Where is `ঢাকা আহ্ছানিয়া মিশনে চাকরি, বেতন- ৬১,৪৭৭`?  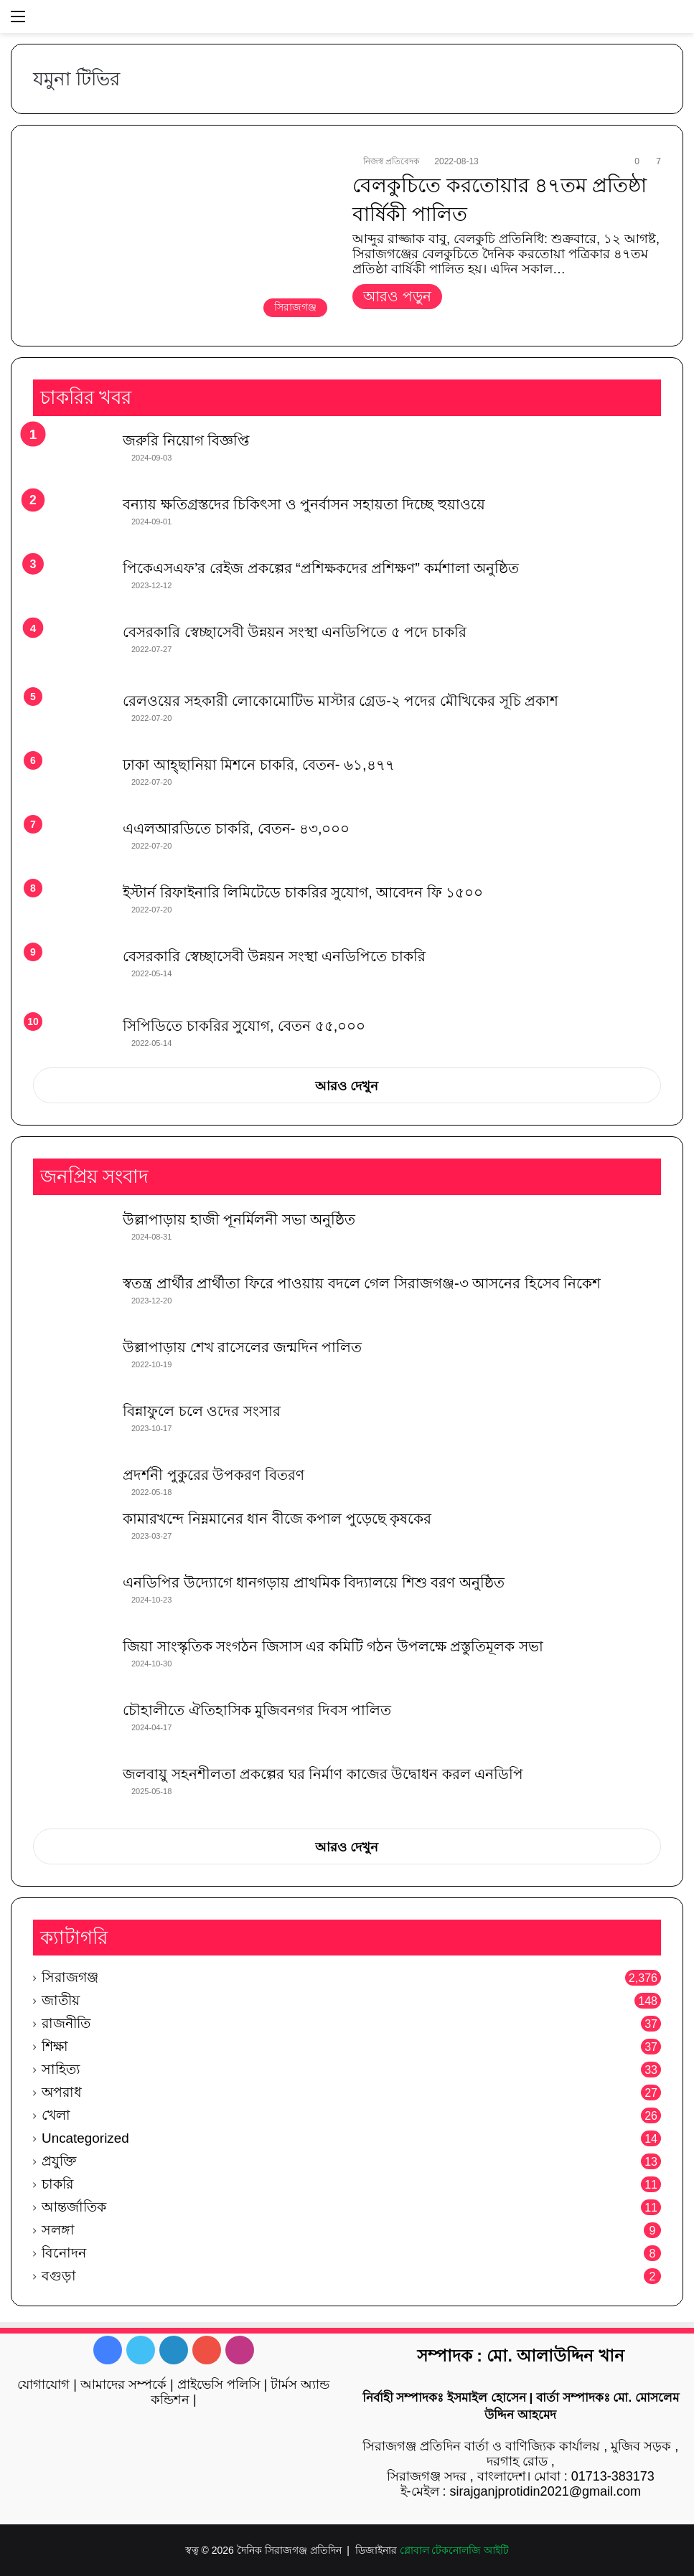 ঢাকা আহ্ছানিয়া মিশনে চাকরি, বেতন- ৬১,৪৭৭ is located at coordinates (259, 765).